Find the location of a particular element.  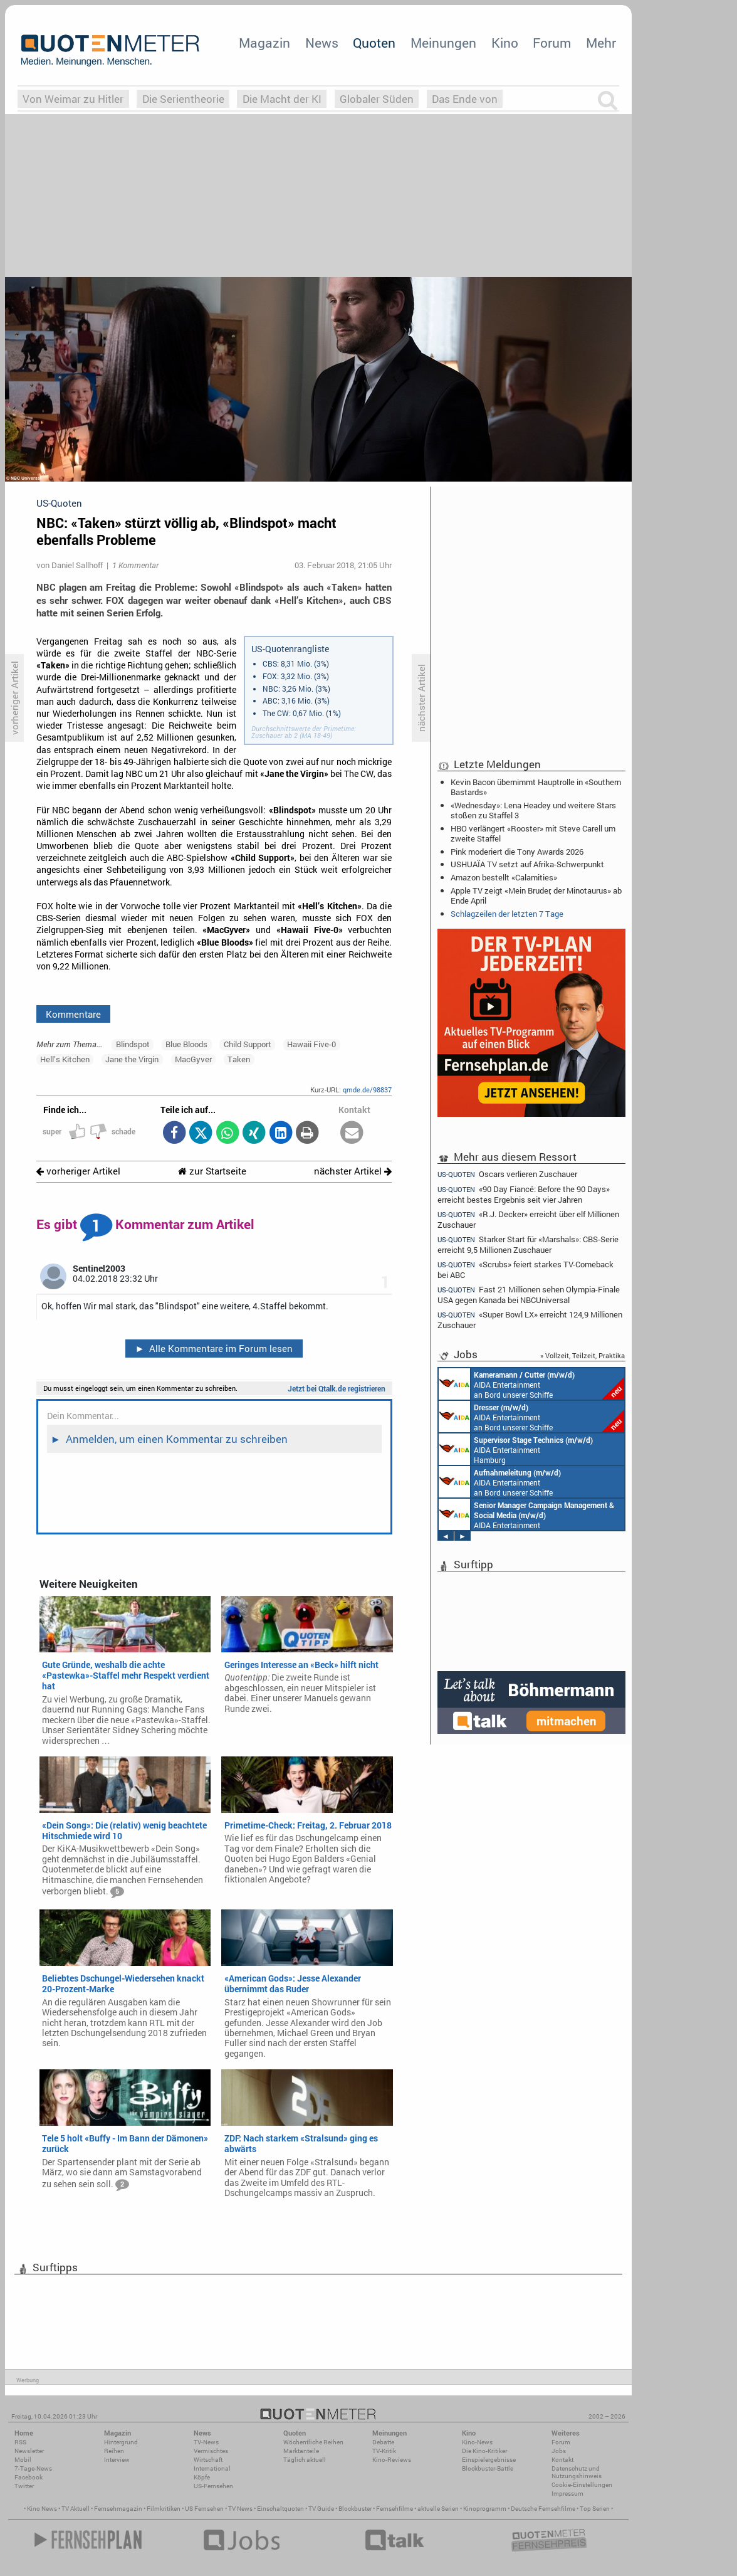

Blockbuster-Battle is located at coordinates (487, 2468).